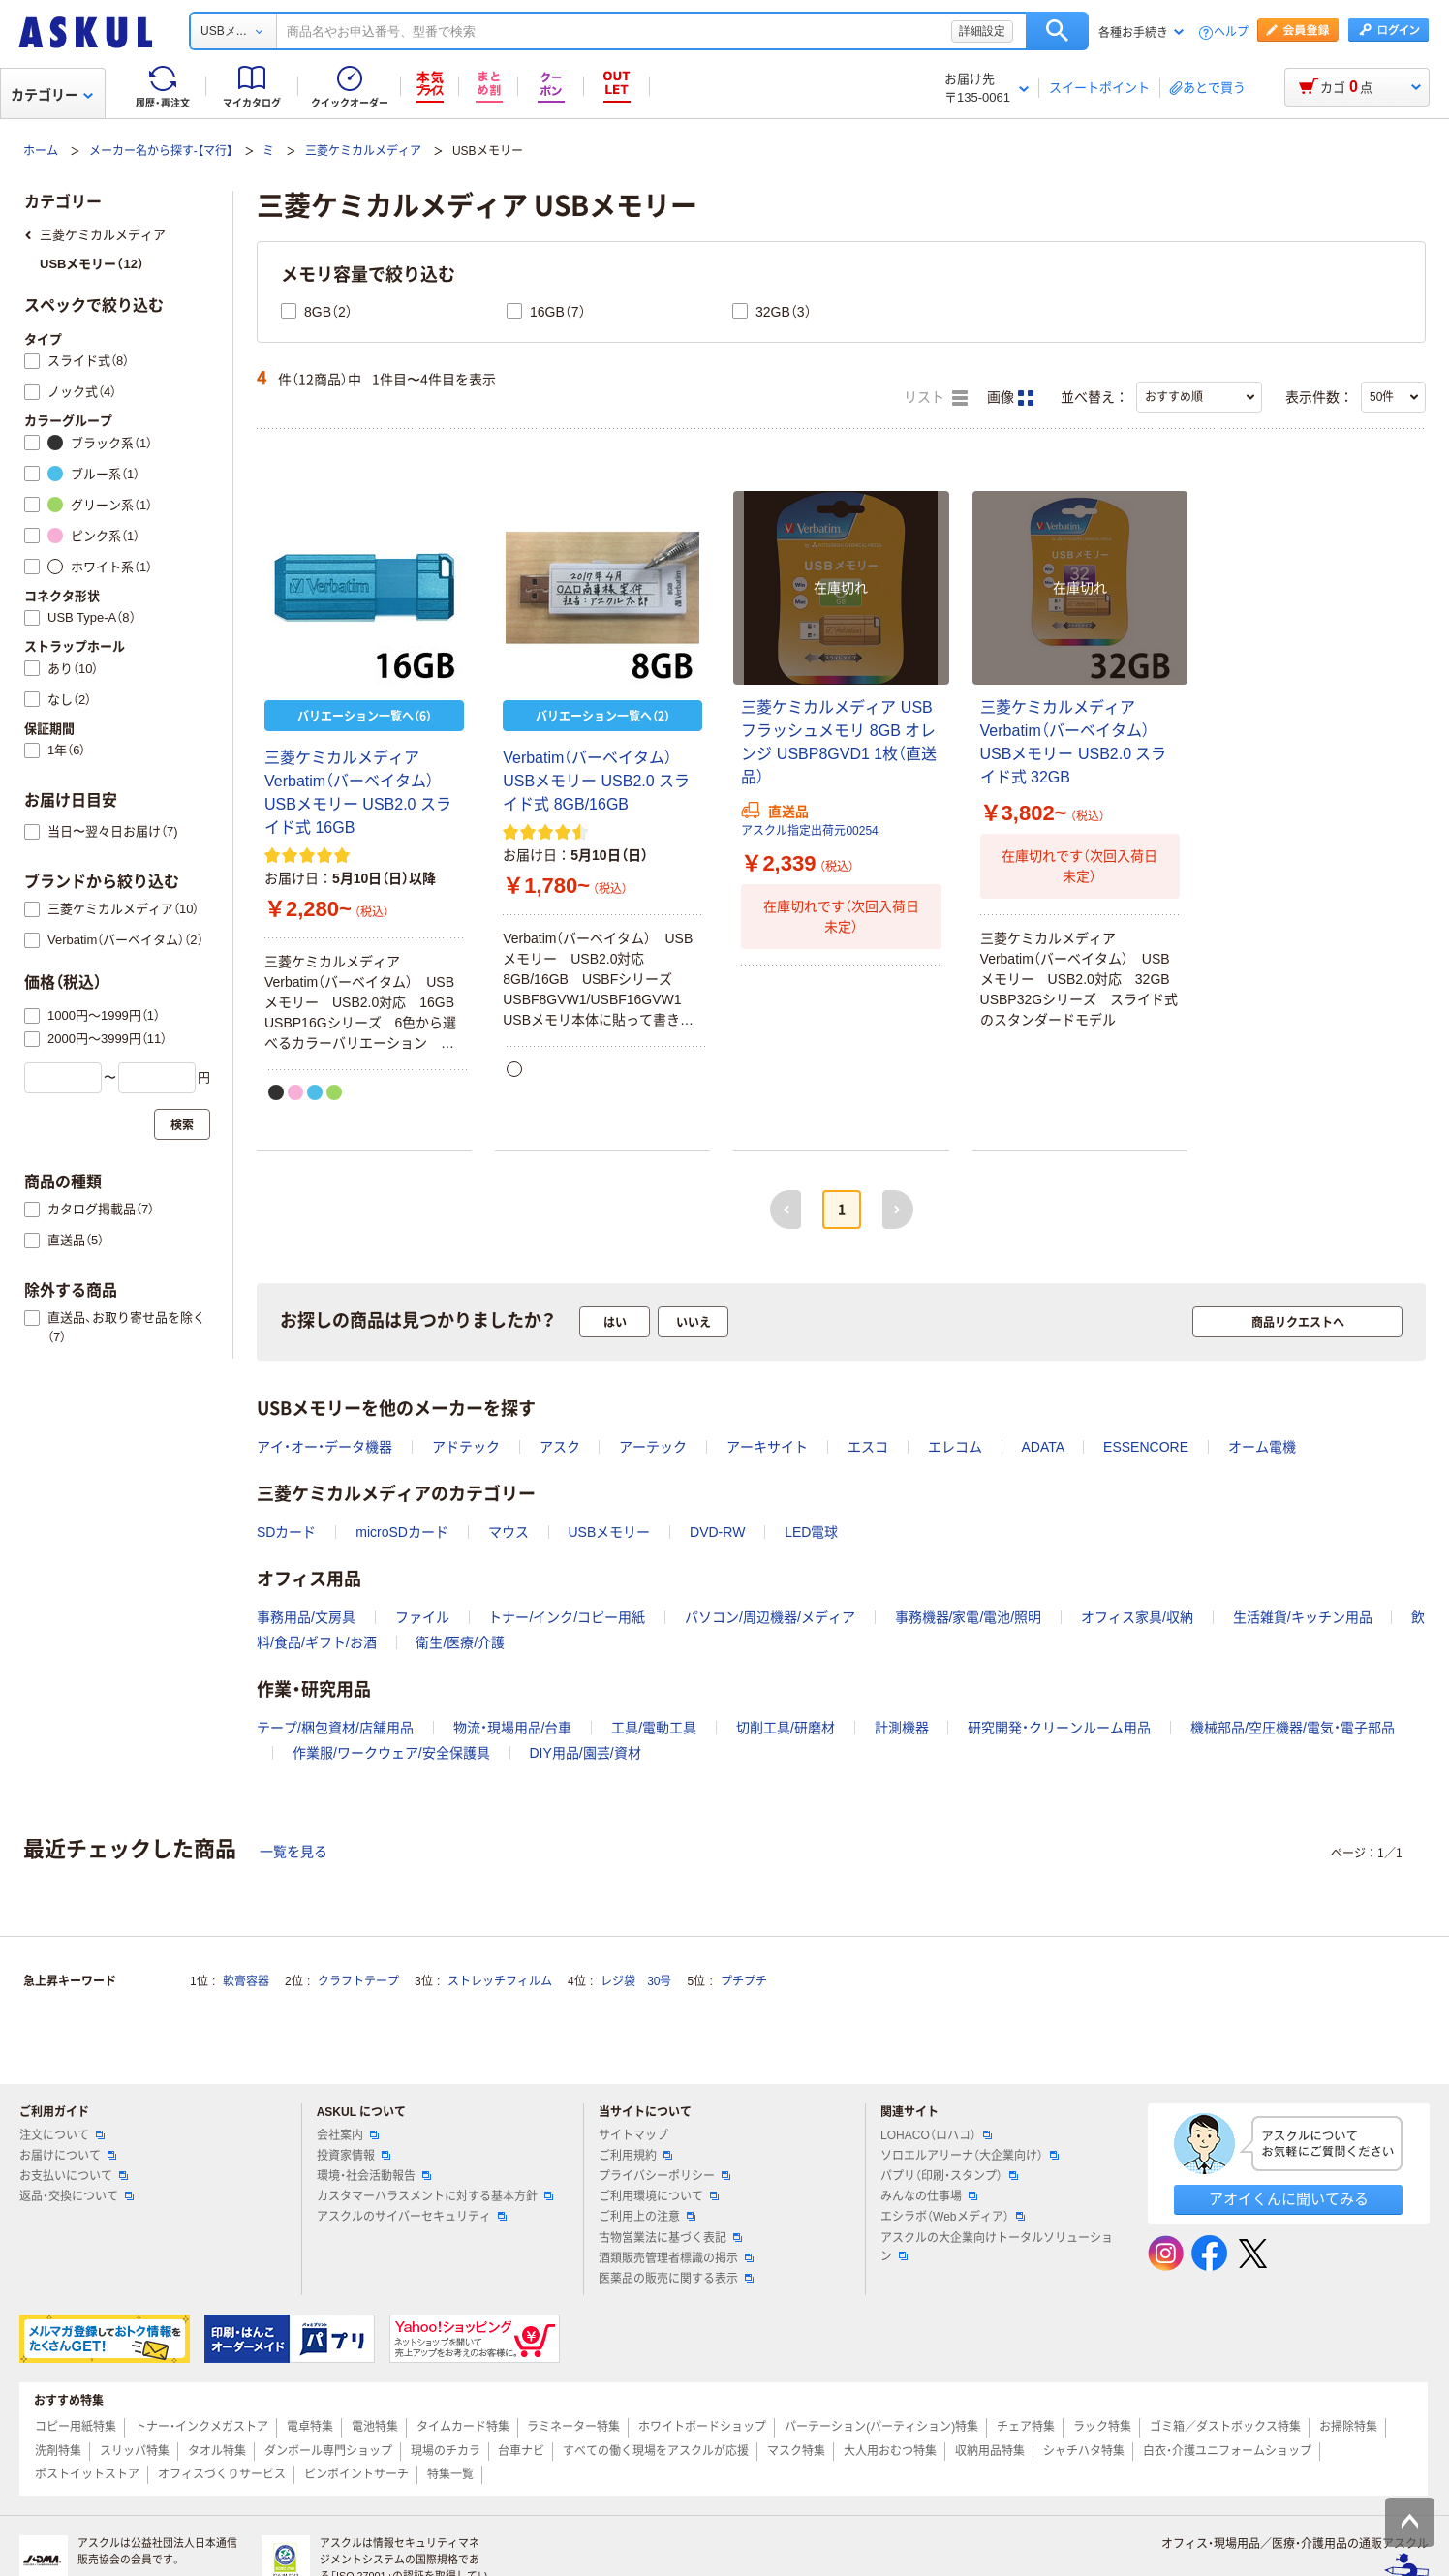 This screenshot has width=1449, height=2576. I want to click on アーテック, so click(653, 1447).